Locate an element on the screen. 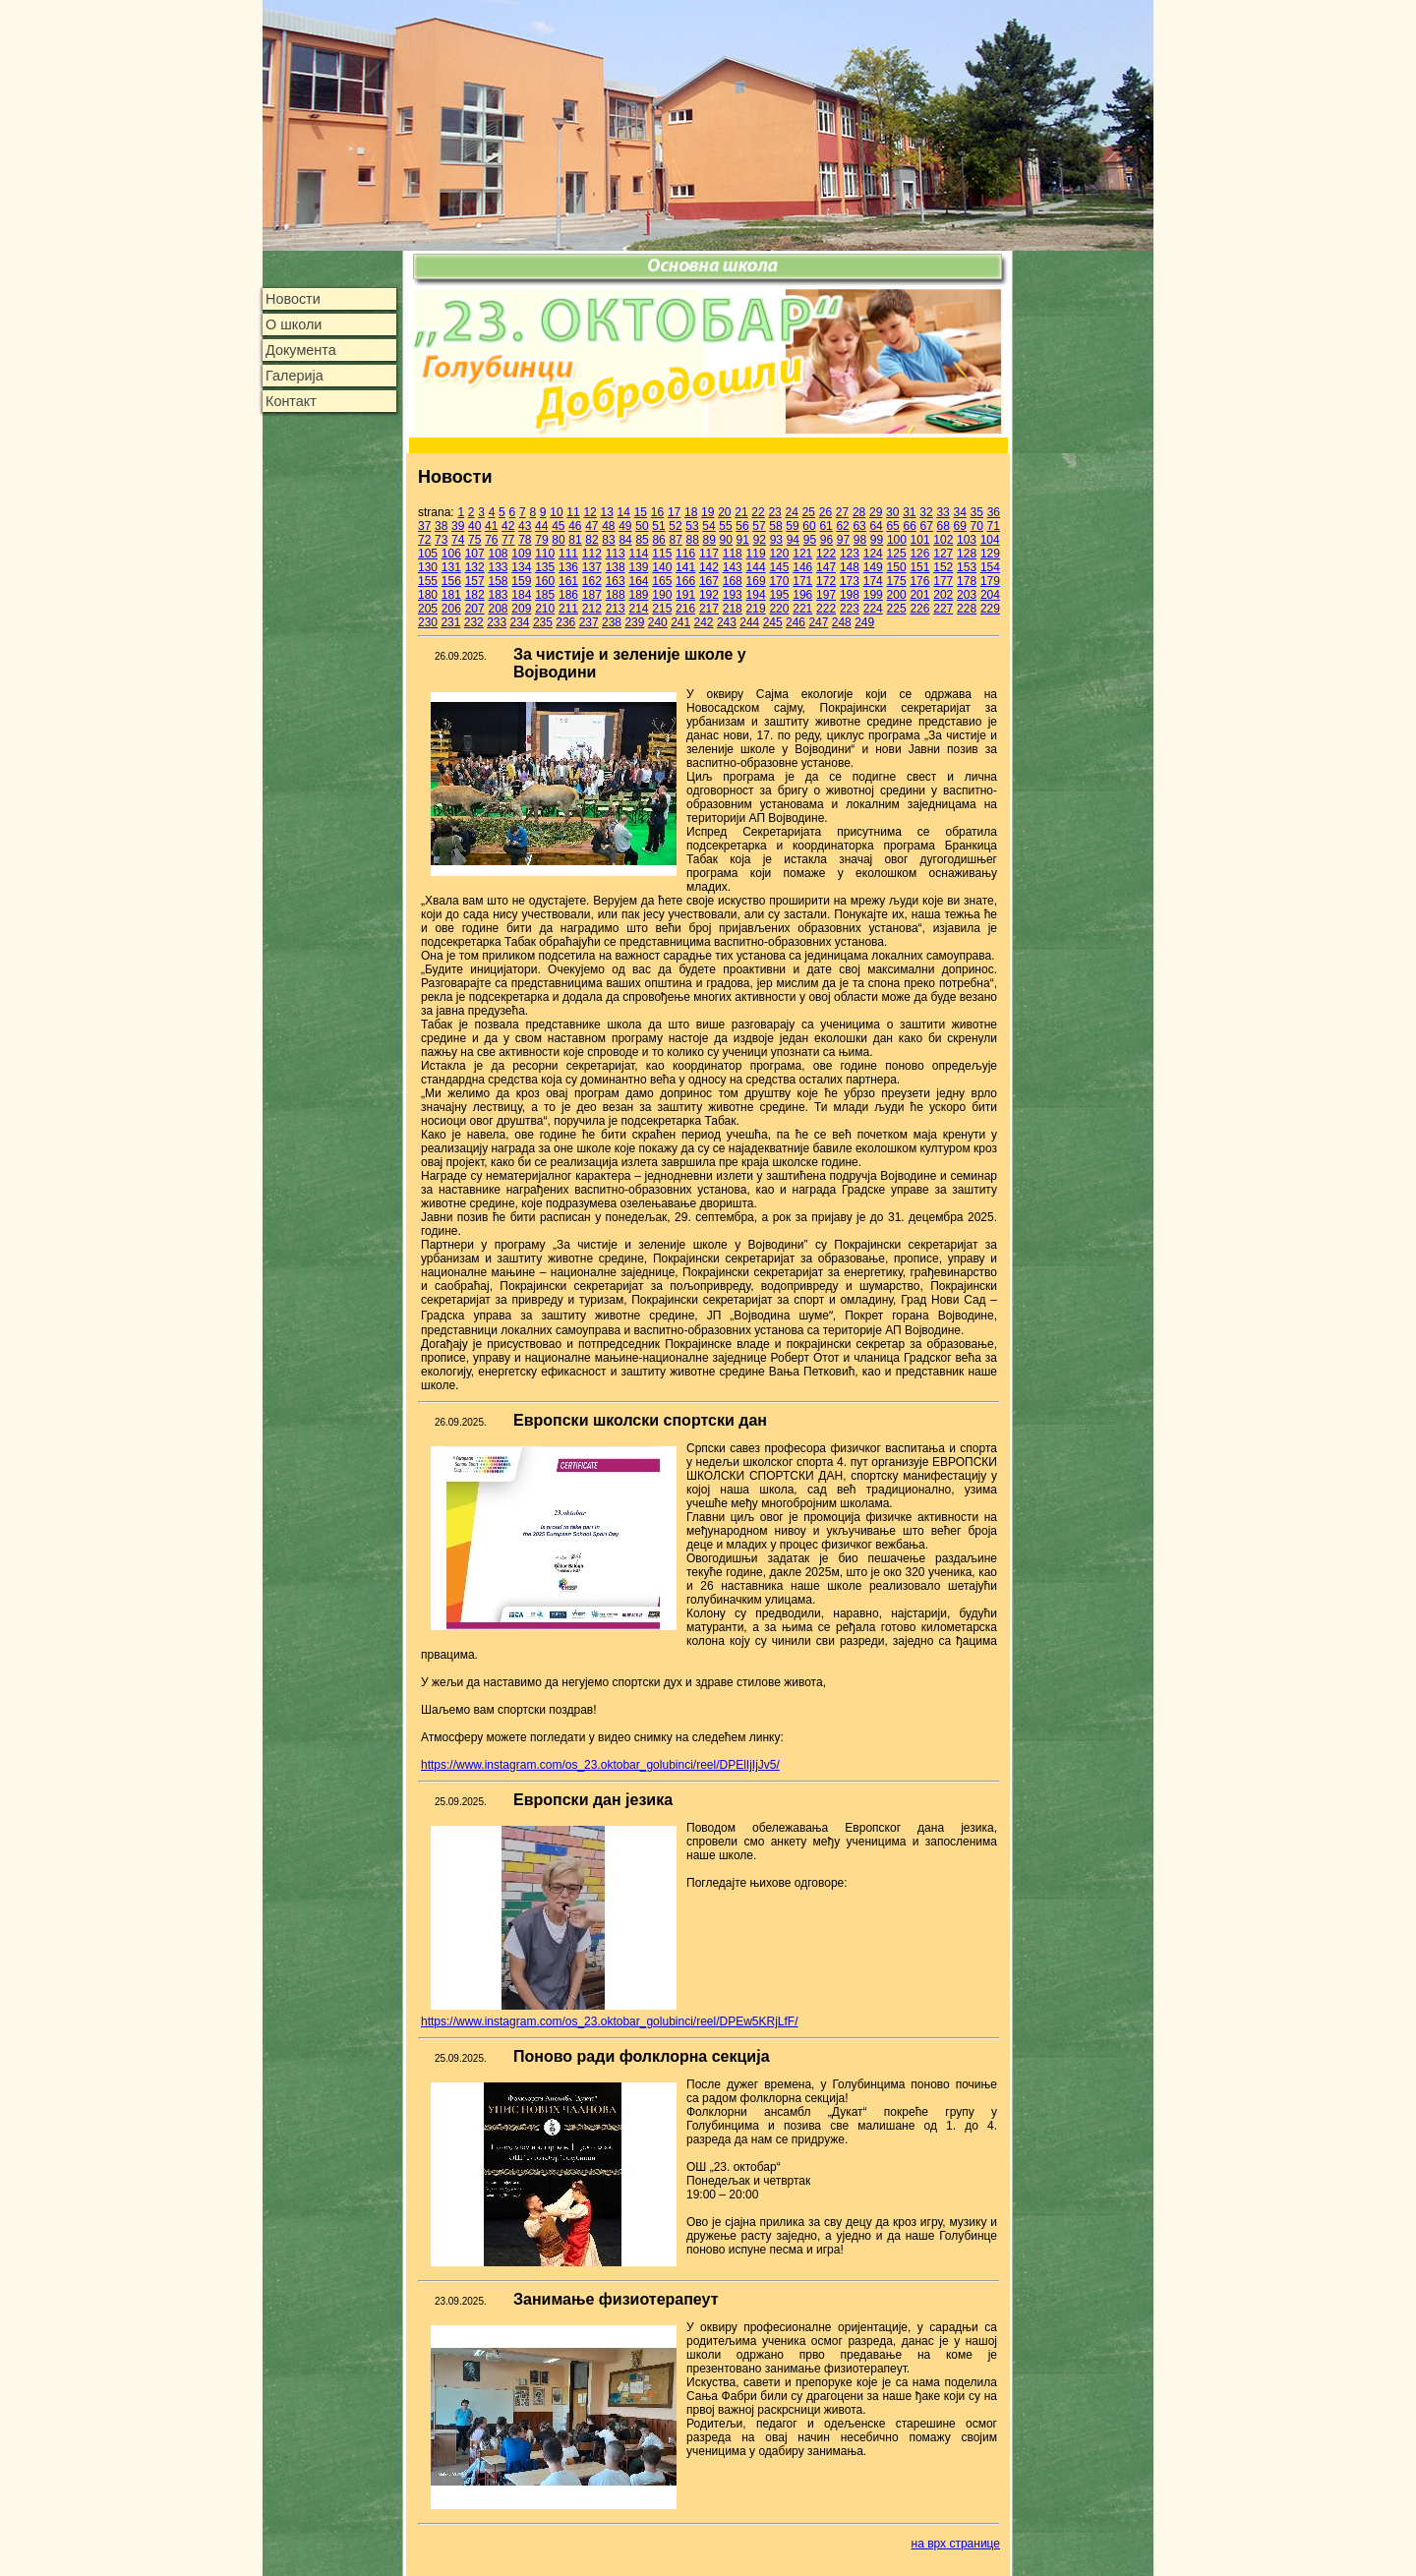  79 is located at coordinates (541, 540).